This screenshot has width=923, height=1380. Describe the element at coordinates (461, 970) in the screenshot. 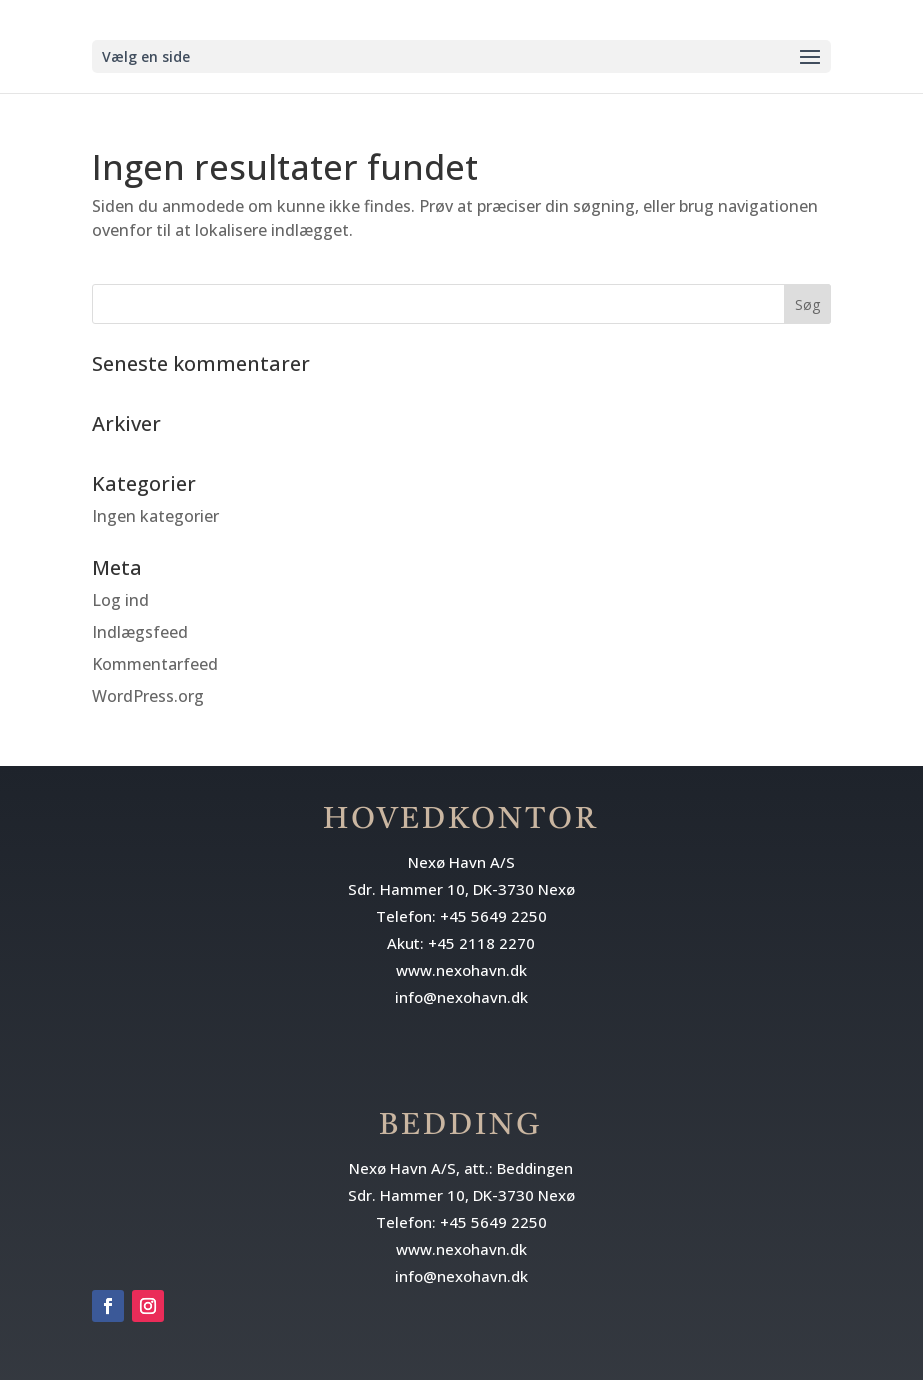

I see `www.nexohavn.dk` at that location.